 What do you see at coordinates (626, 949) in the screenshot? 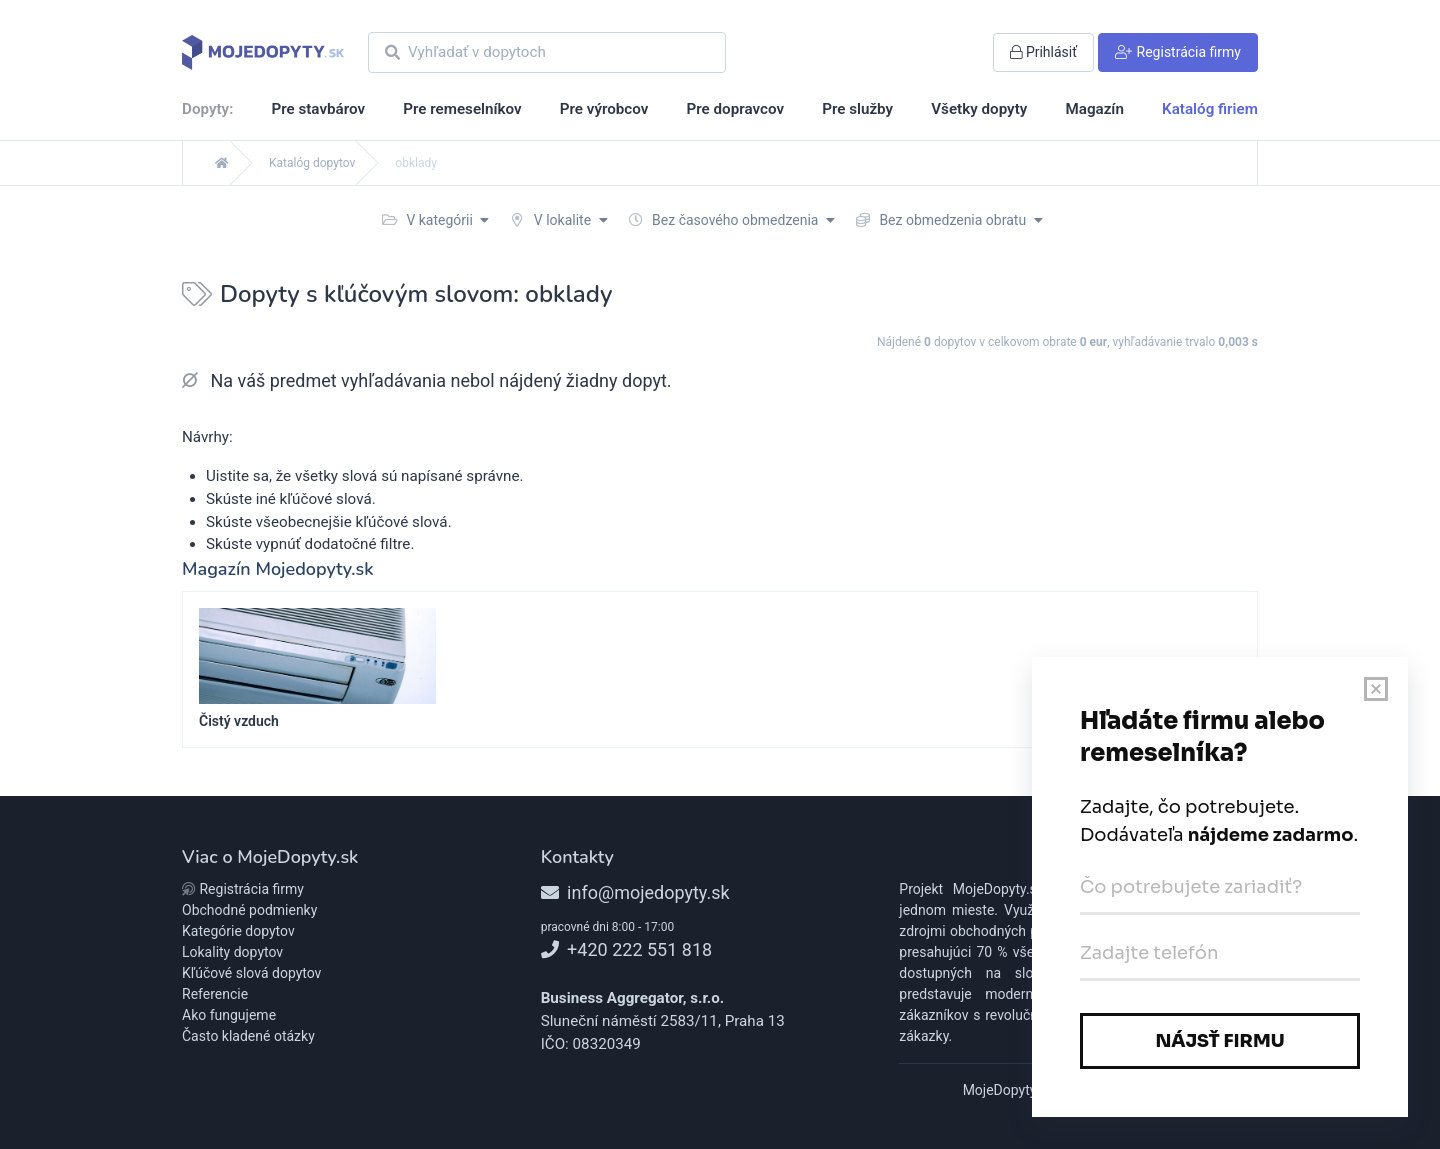
I see `+420 222 551 818` at bounding box center [626, 949].